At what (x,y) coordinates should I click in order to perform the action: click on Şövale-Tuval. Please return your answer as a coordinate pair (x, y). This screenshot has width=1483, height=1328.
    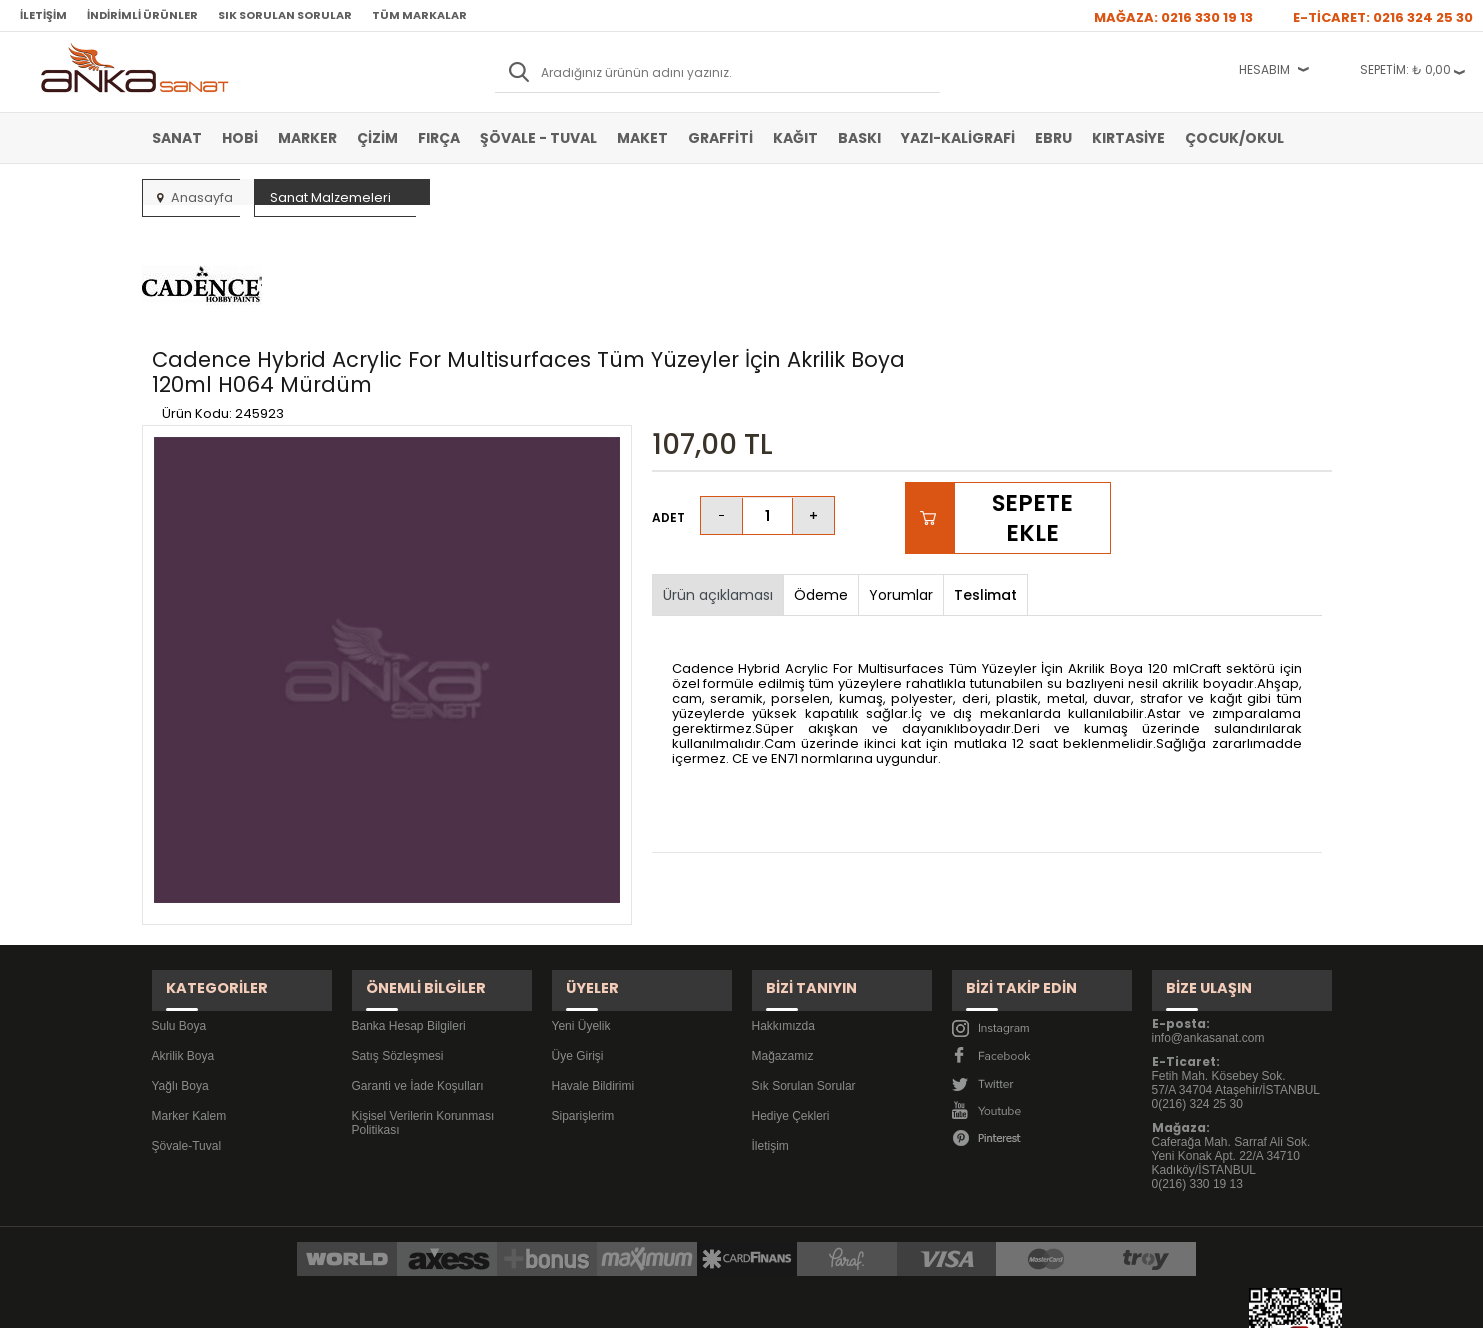
    Looking at the image, I should click on (187, 1009).